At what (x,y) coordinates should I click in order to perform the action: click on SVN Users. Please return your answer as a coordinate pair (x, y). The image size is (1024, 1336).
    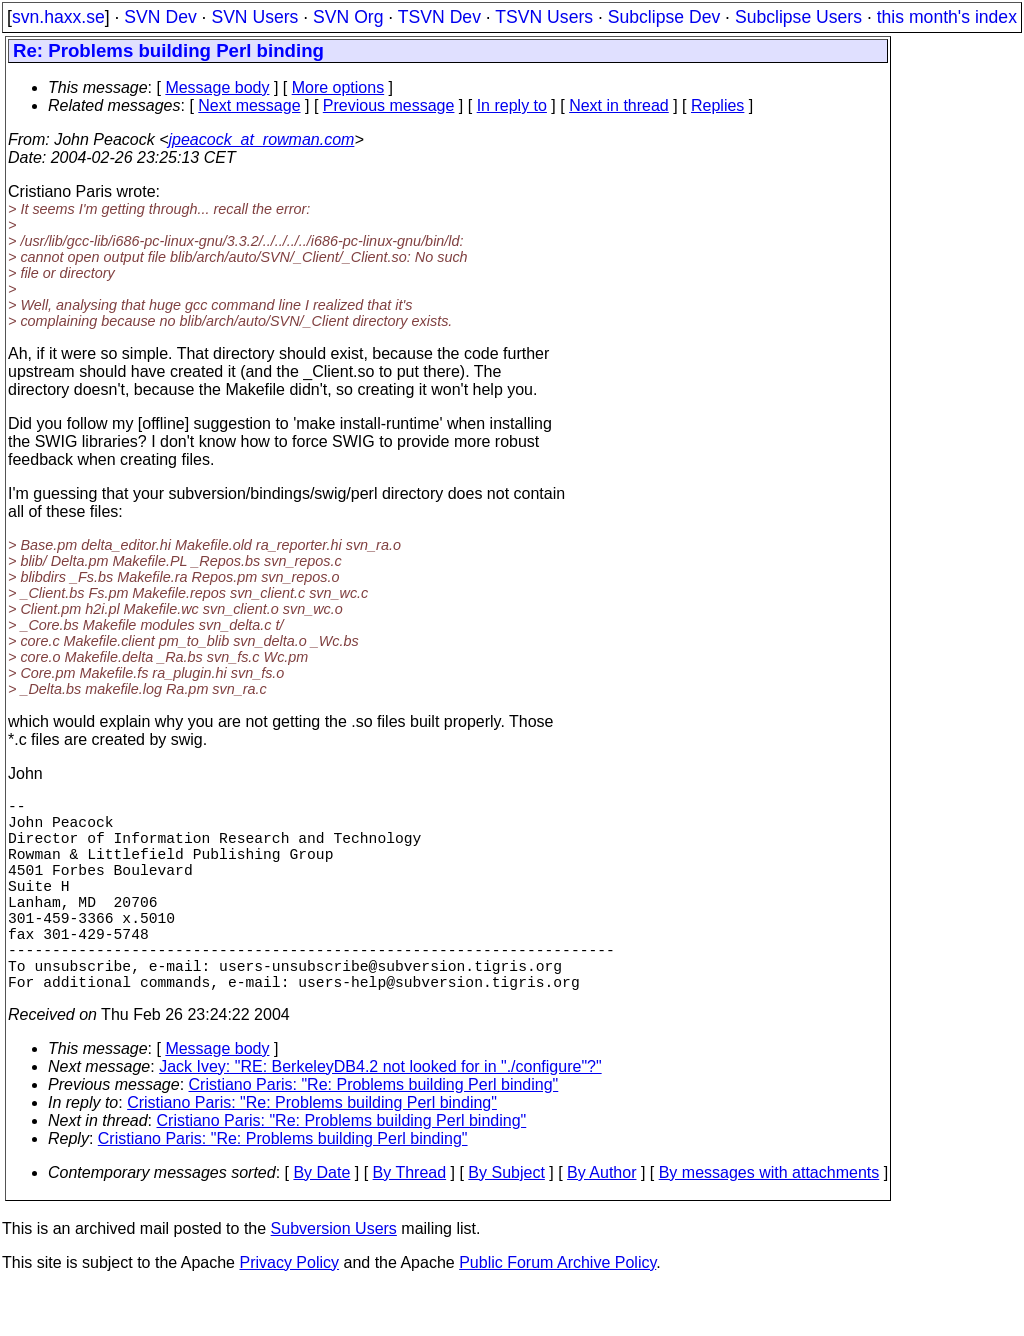
    Looking at the image, I should click on (254, 17).